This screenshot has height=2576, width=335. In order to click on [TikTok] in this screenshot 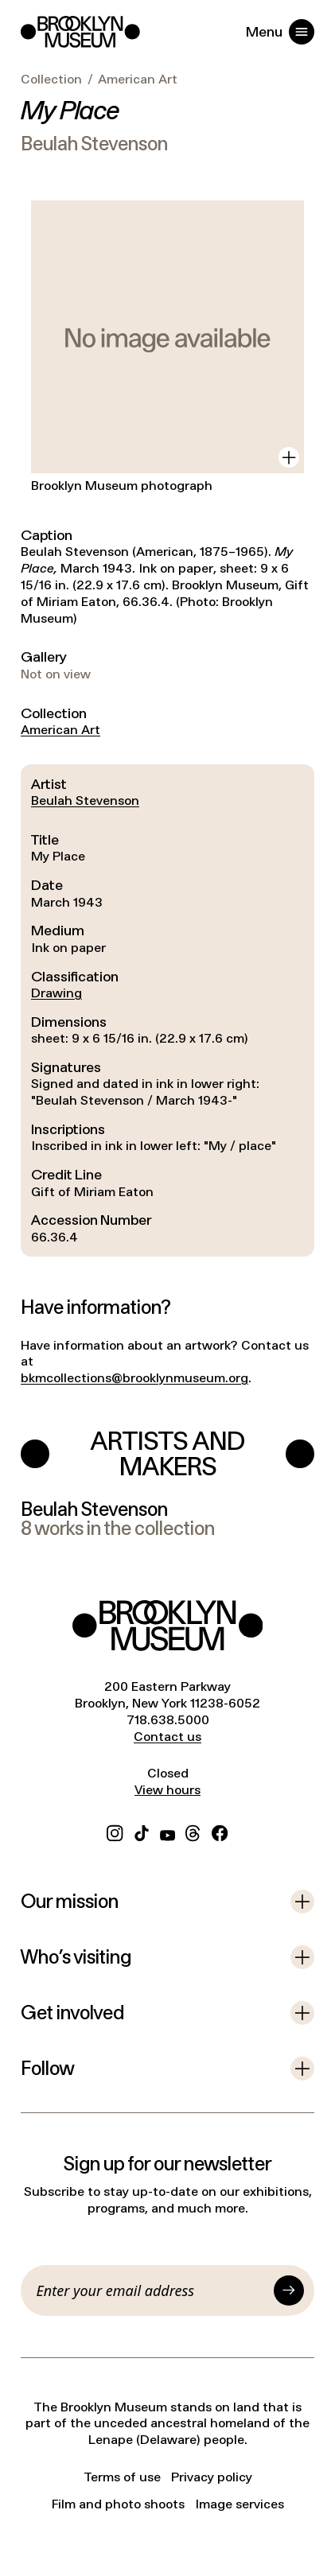, I will do `click(142, 1831)`.